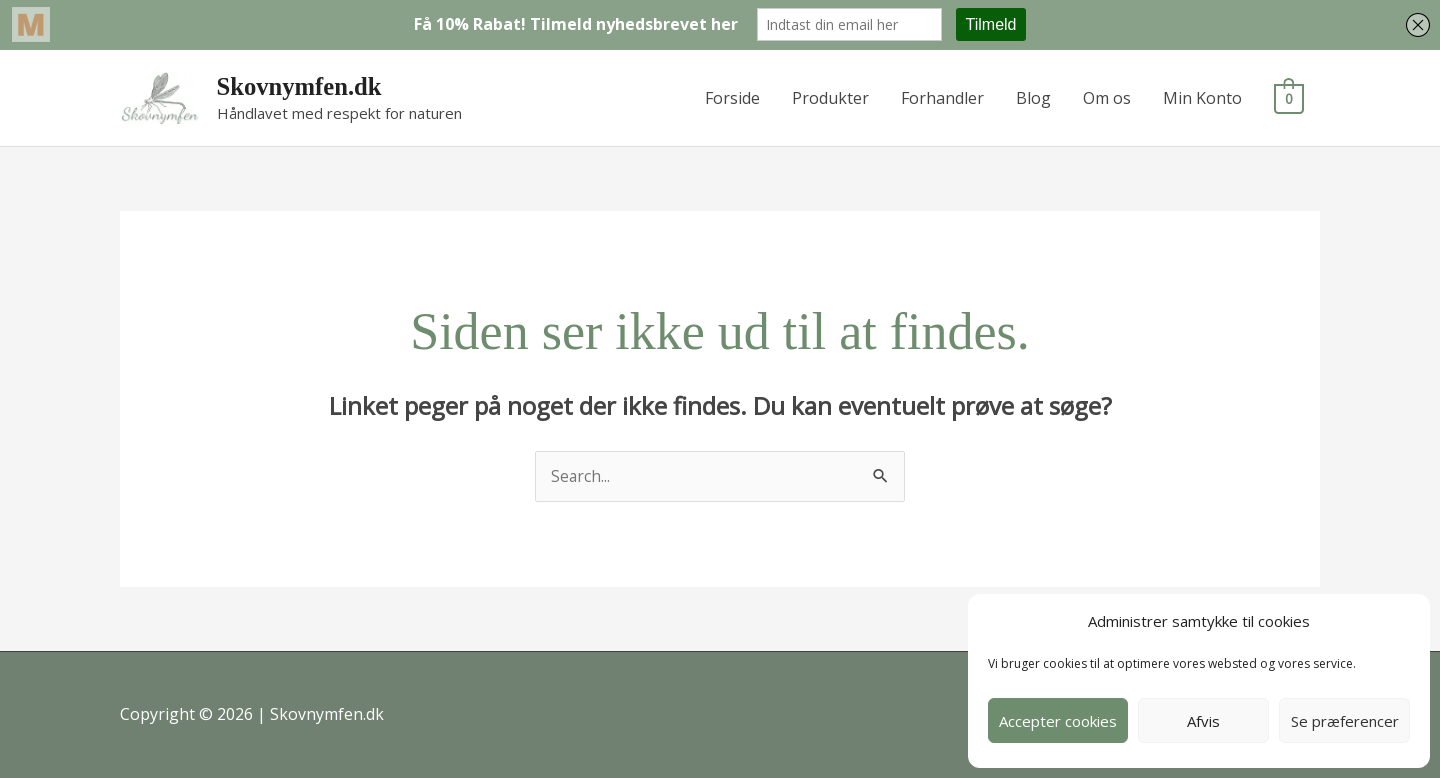 The height and width of the screenshot is (778, 1440). What do you see at coordinates (1289, 98) in the screenshot?
I see `[View Shopping Cart, empty]` at bounding box center [1289, 98].